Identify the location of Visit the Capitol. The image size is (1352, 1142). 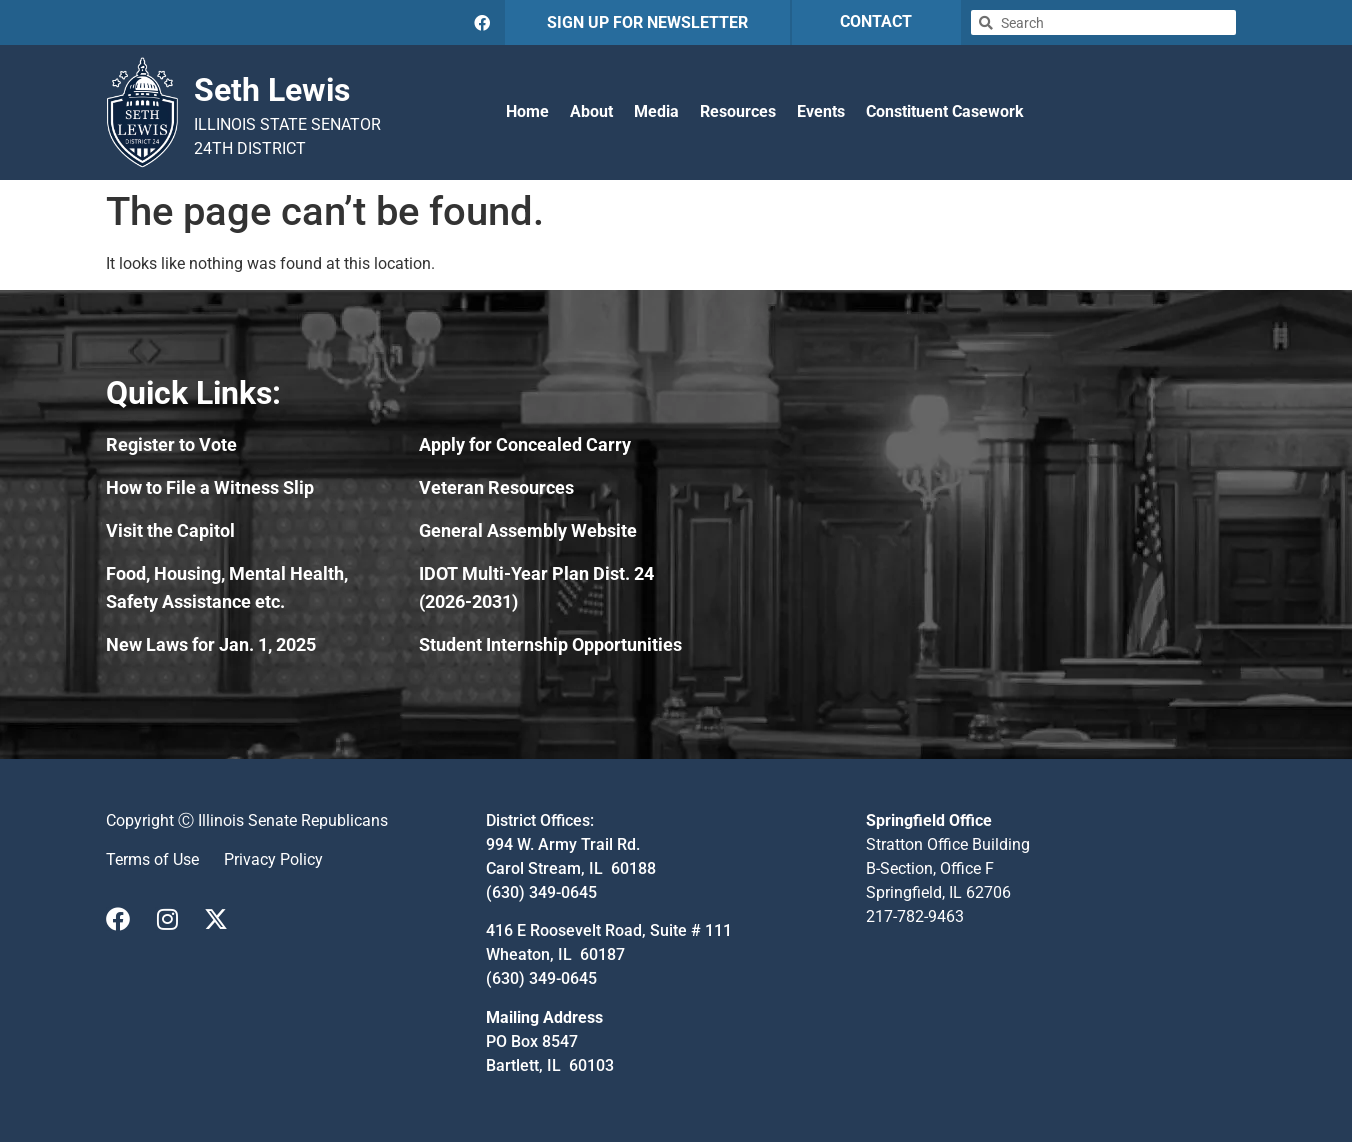
(170, 530).